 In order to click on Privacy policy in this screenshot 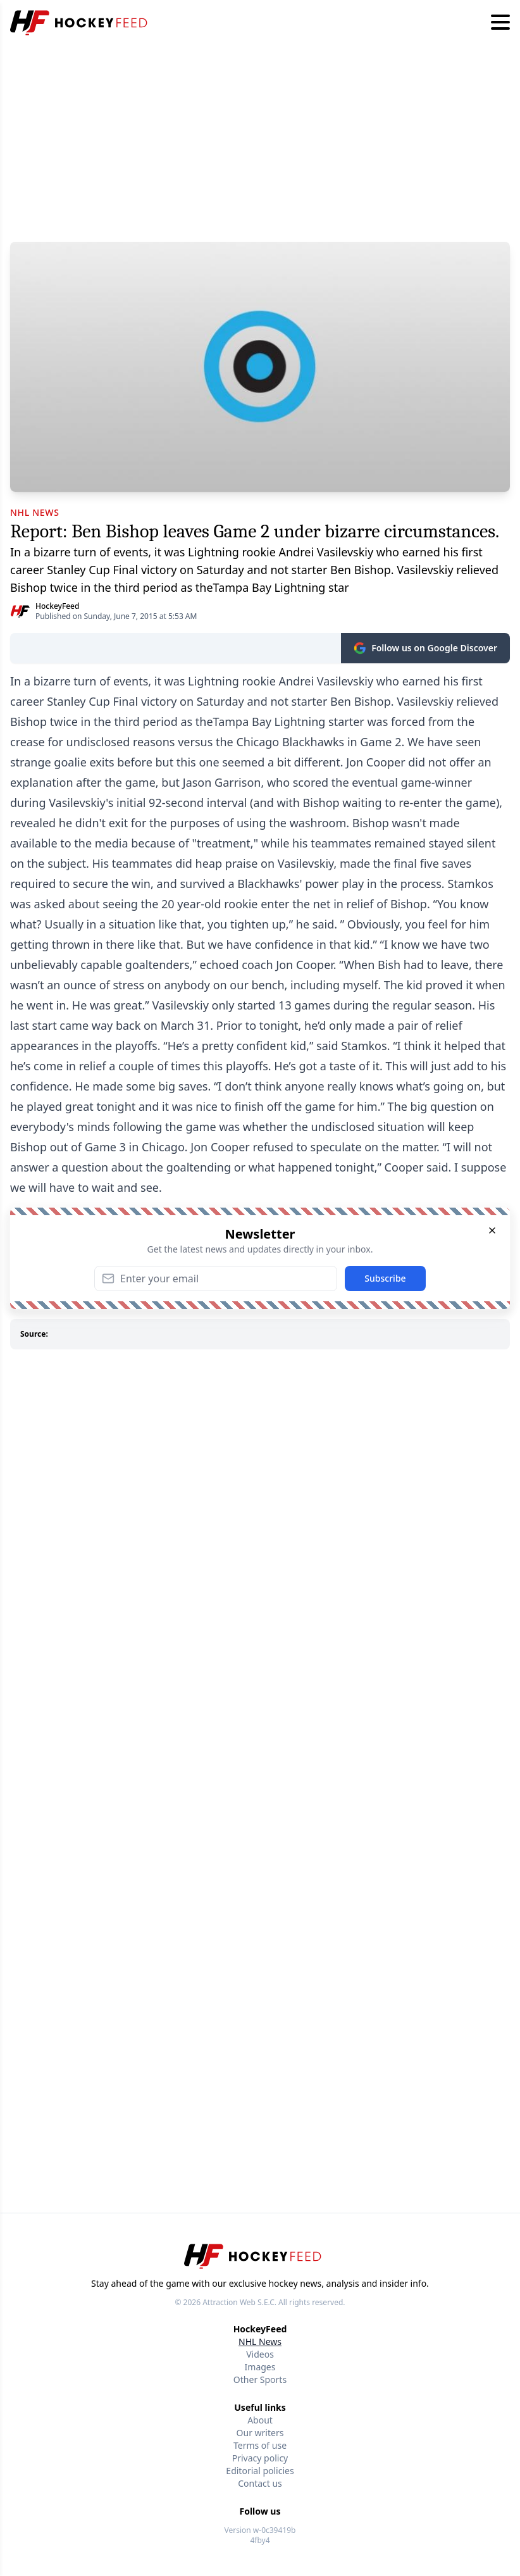, I will do `click(260, 2458)`.